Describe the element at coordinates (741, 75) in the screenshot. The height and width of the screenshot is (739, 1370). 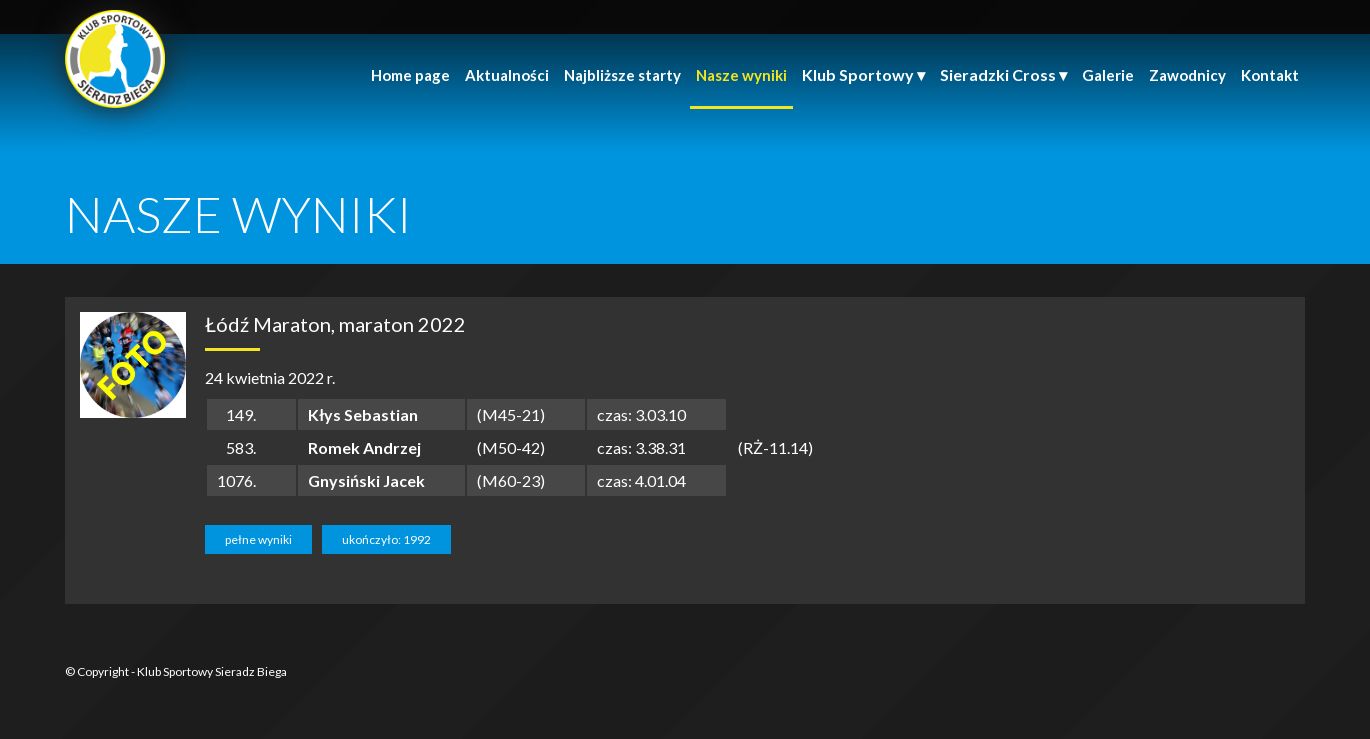
I see `Nasze wyniki` at that location.